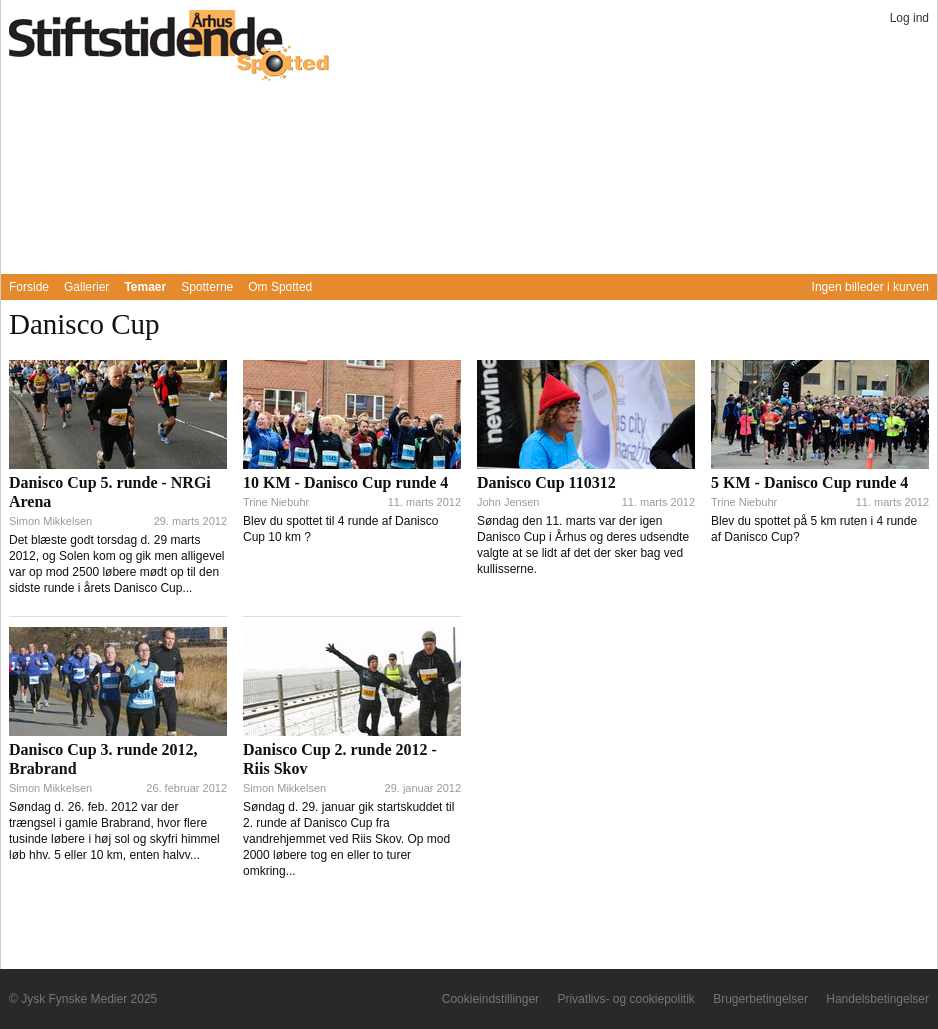 This screenshot has height=1029, width=938. I want to click on Simon Mikkelsen, so click(50, 521).